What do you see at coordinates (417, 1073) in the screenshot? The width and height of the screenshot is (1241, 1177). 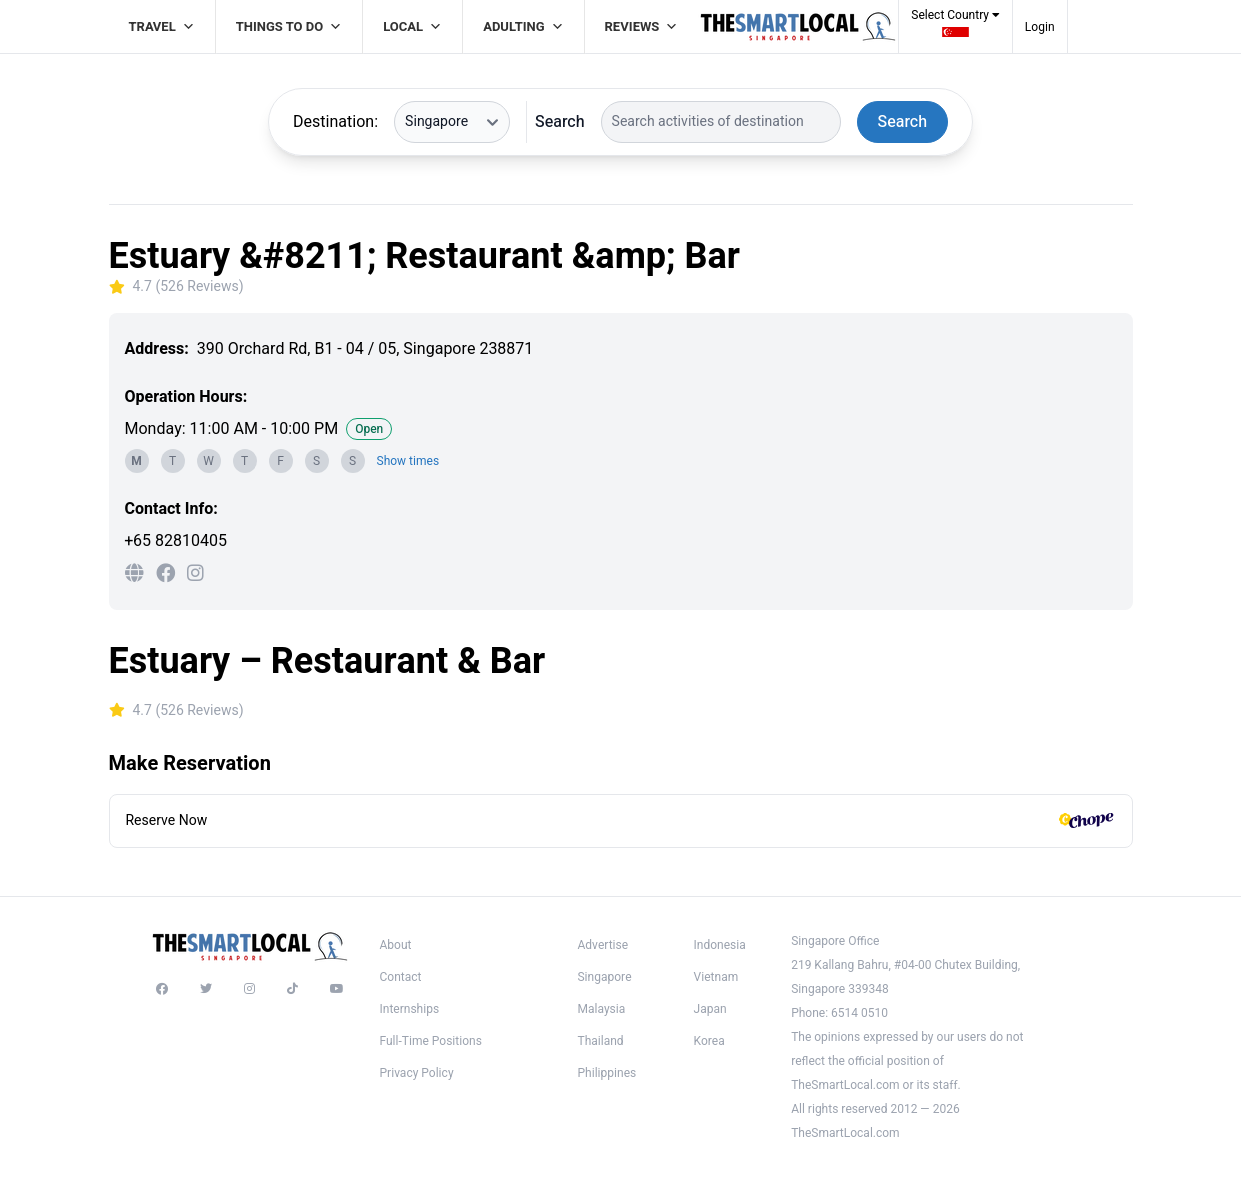 I see `Privacy Policy` at bounding box center [417, 1073].